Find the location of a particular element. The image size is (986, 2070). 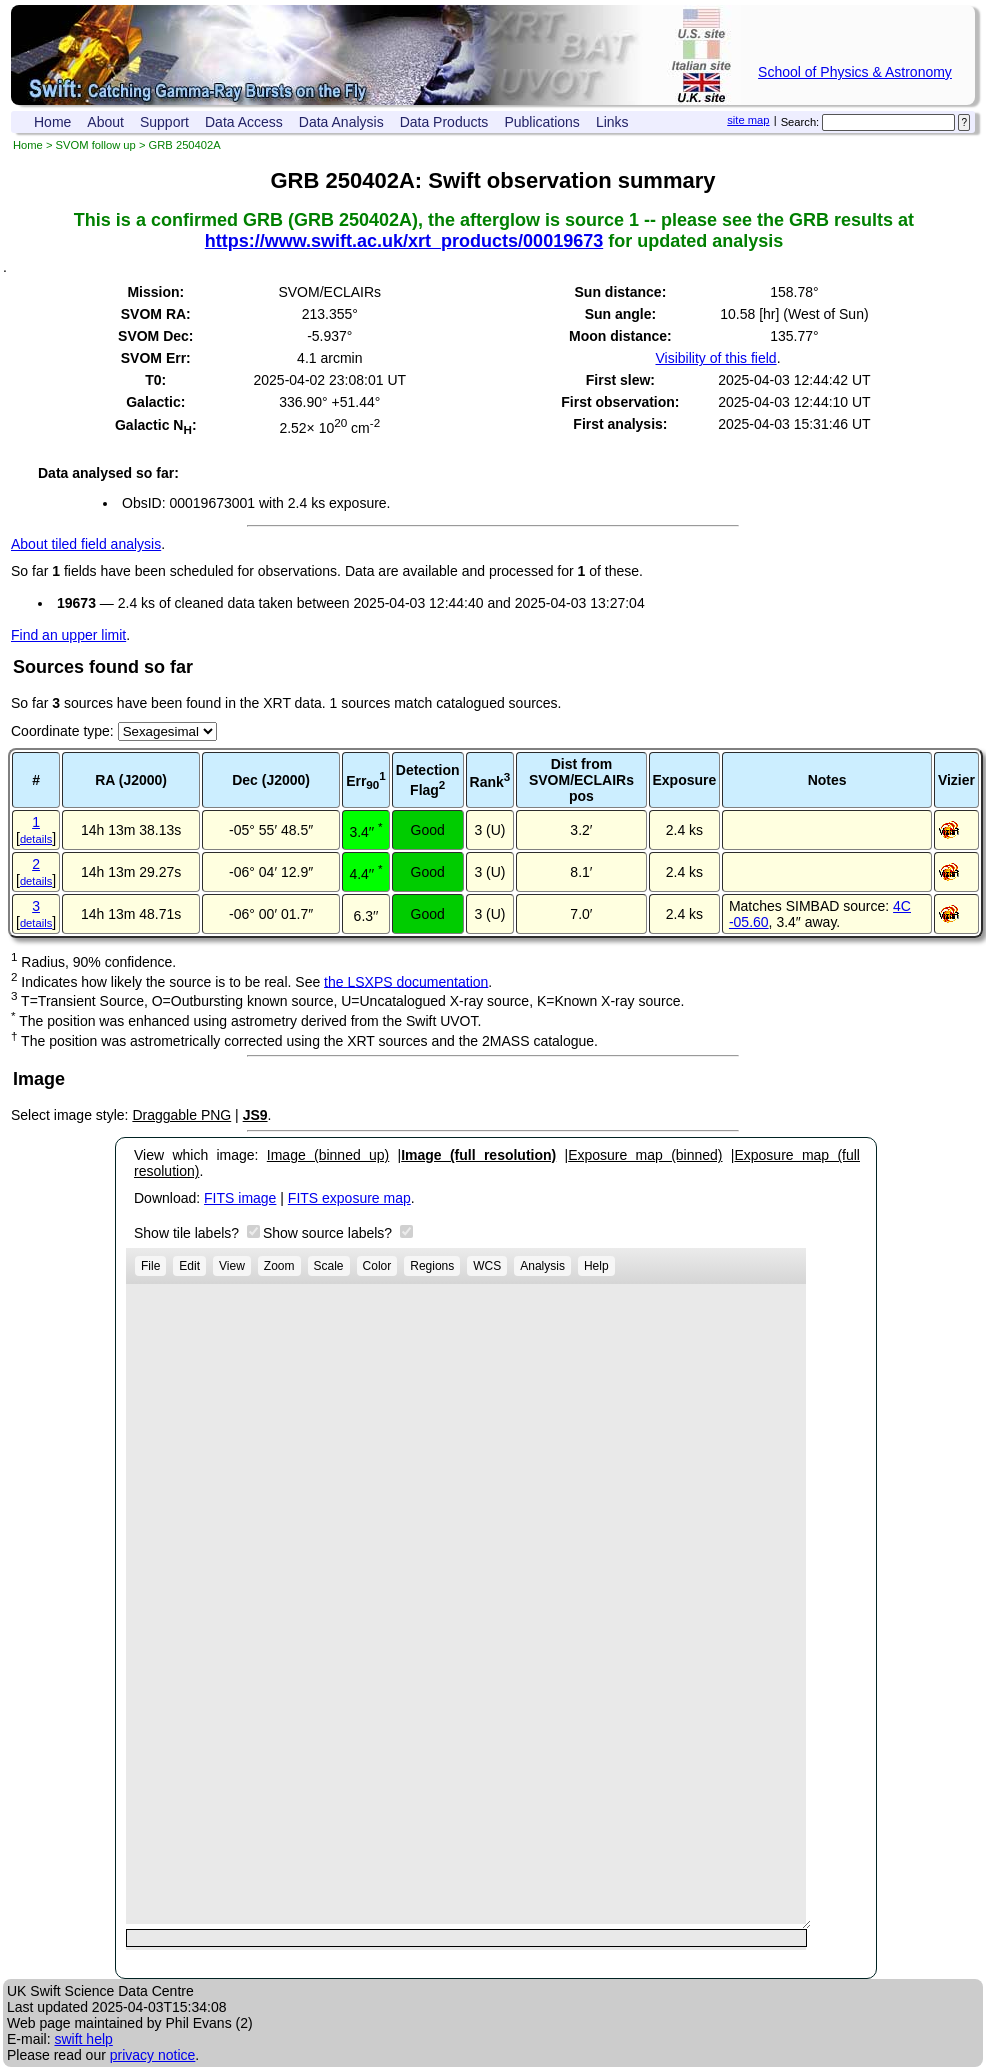

site map is located at coordinates (748, 120).